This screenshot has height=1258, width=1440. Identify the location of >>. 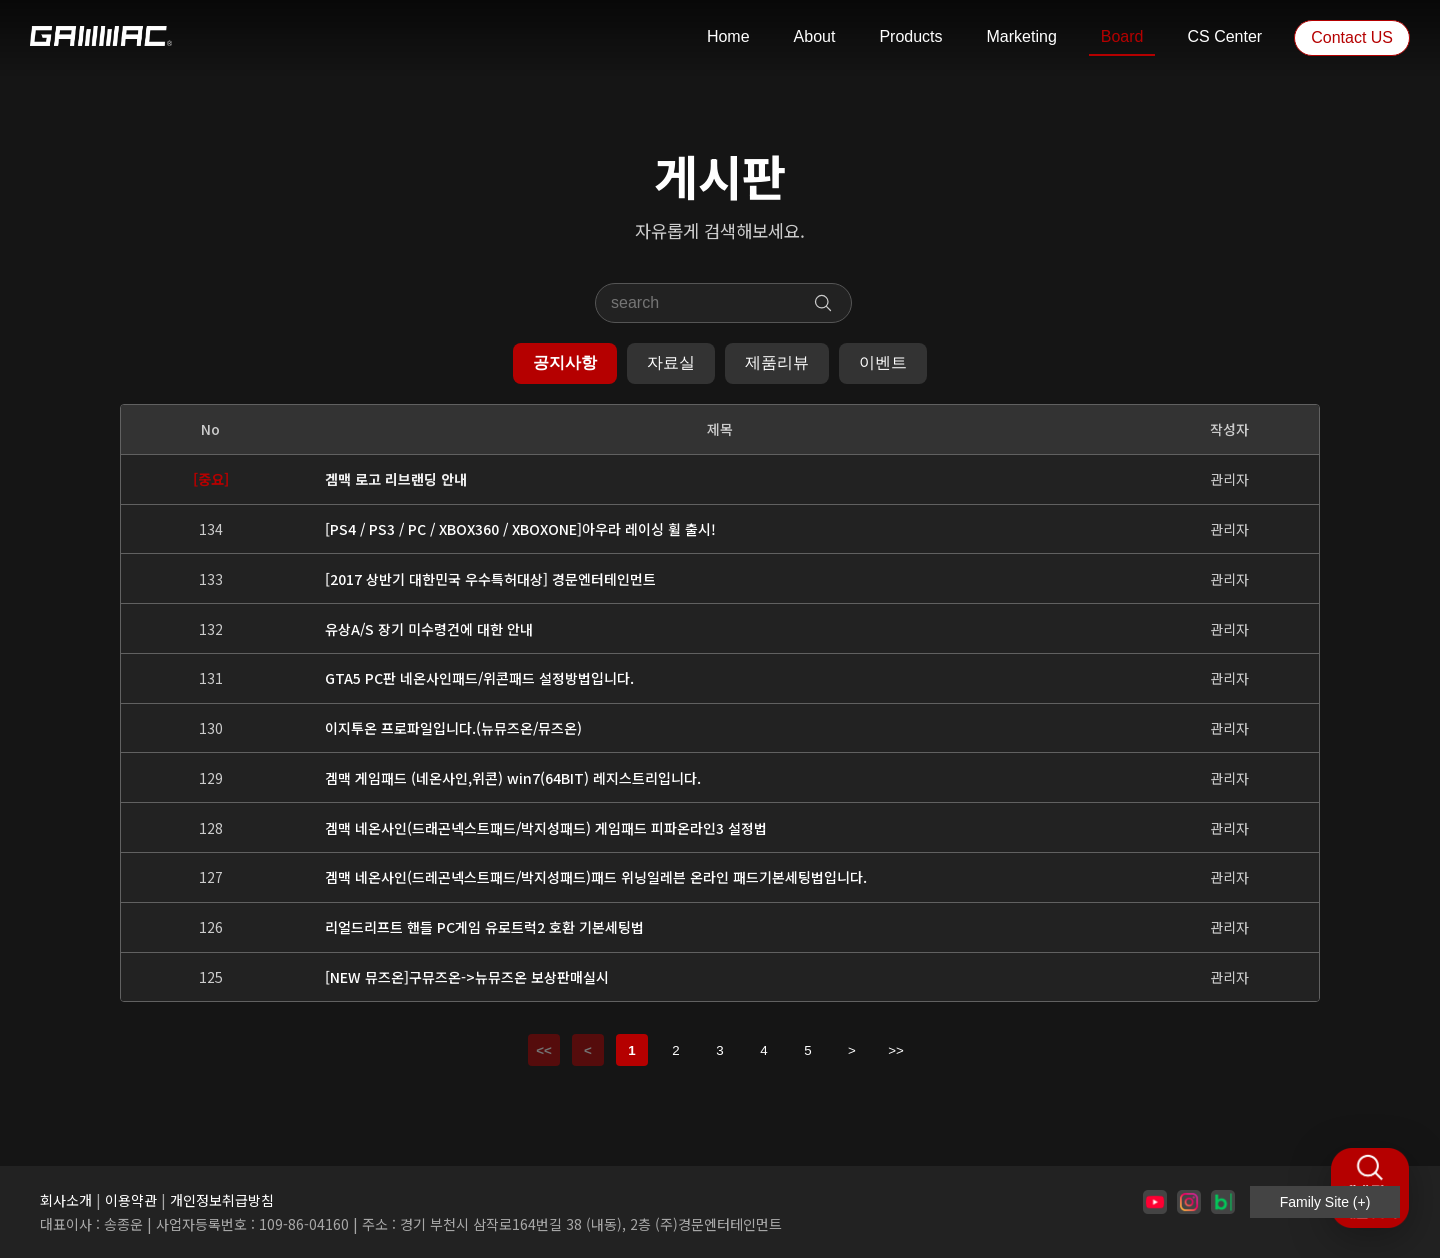
(896, 1050).